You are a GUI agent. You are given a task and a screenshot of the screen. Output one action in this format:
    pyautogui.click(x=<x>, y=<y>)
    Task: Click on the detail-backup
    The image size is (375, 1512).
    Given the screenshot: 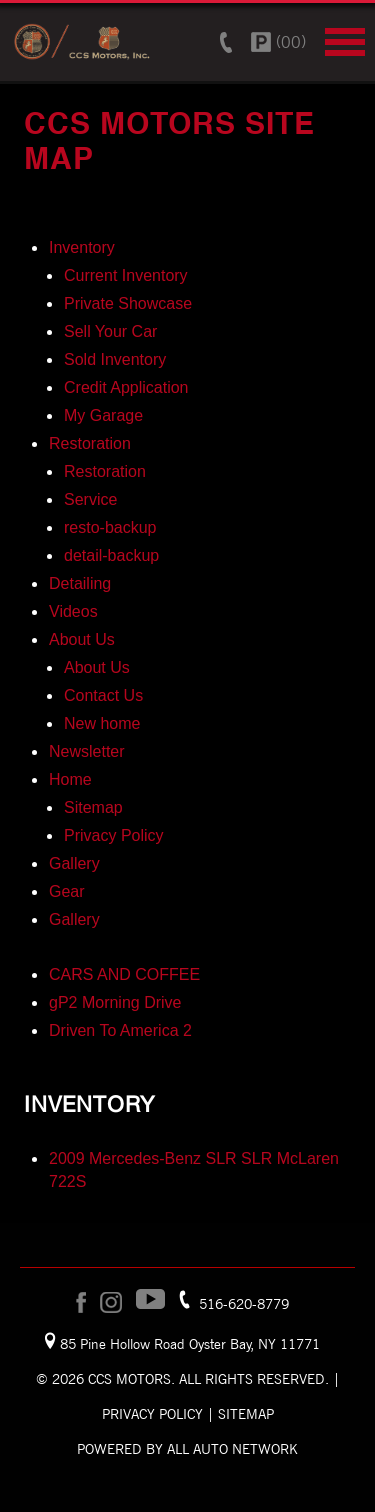 What is the action you would take?
    pyautogui.click(x=111, y=555)
    